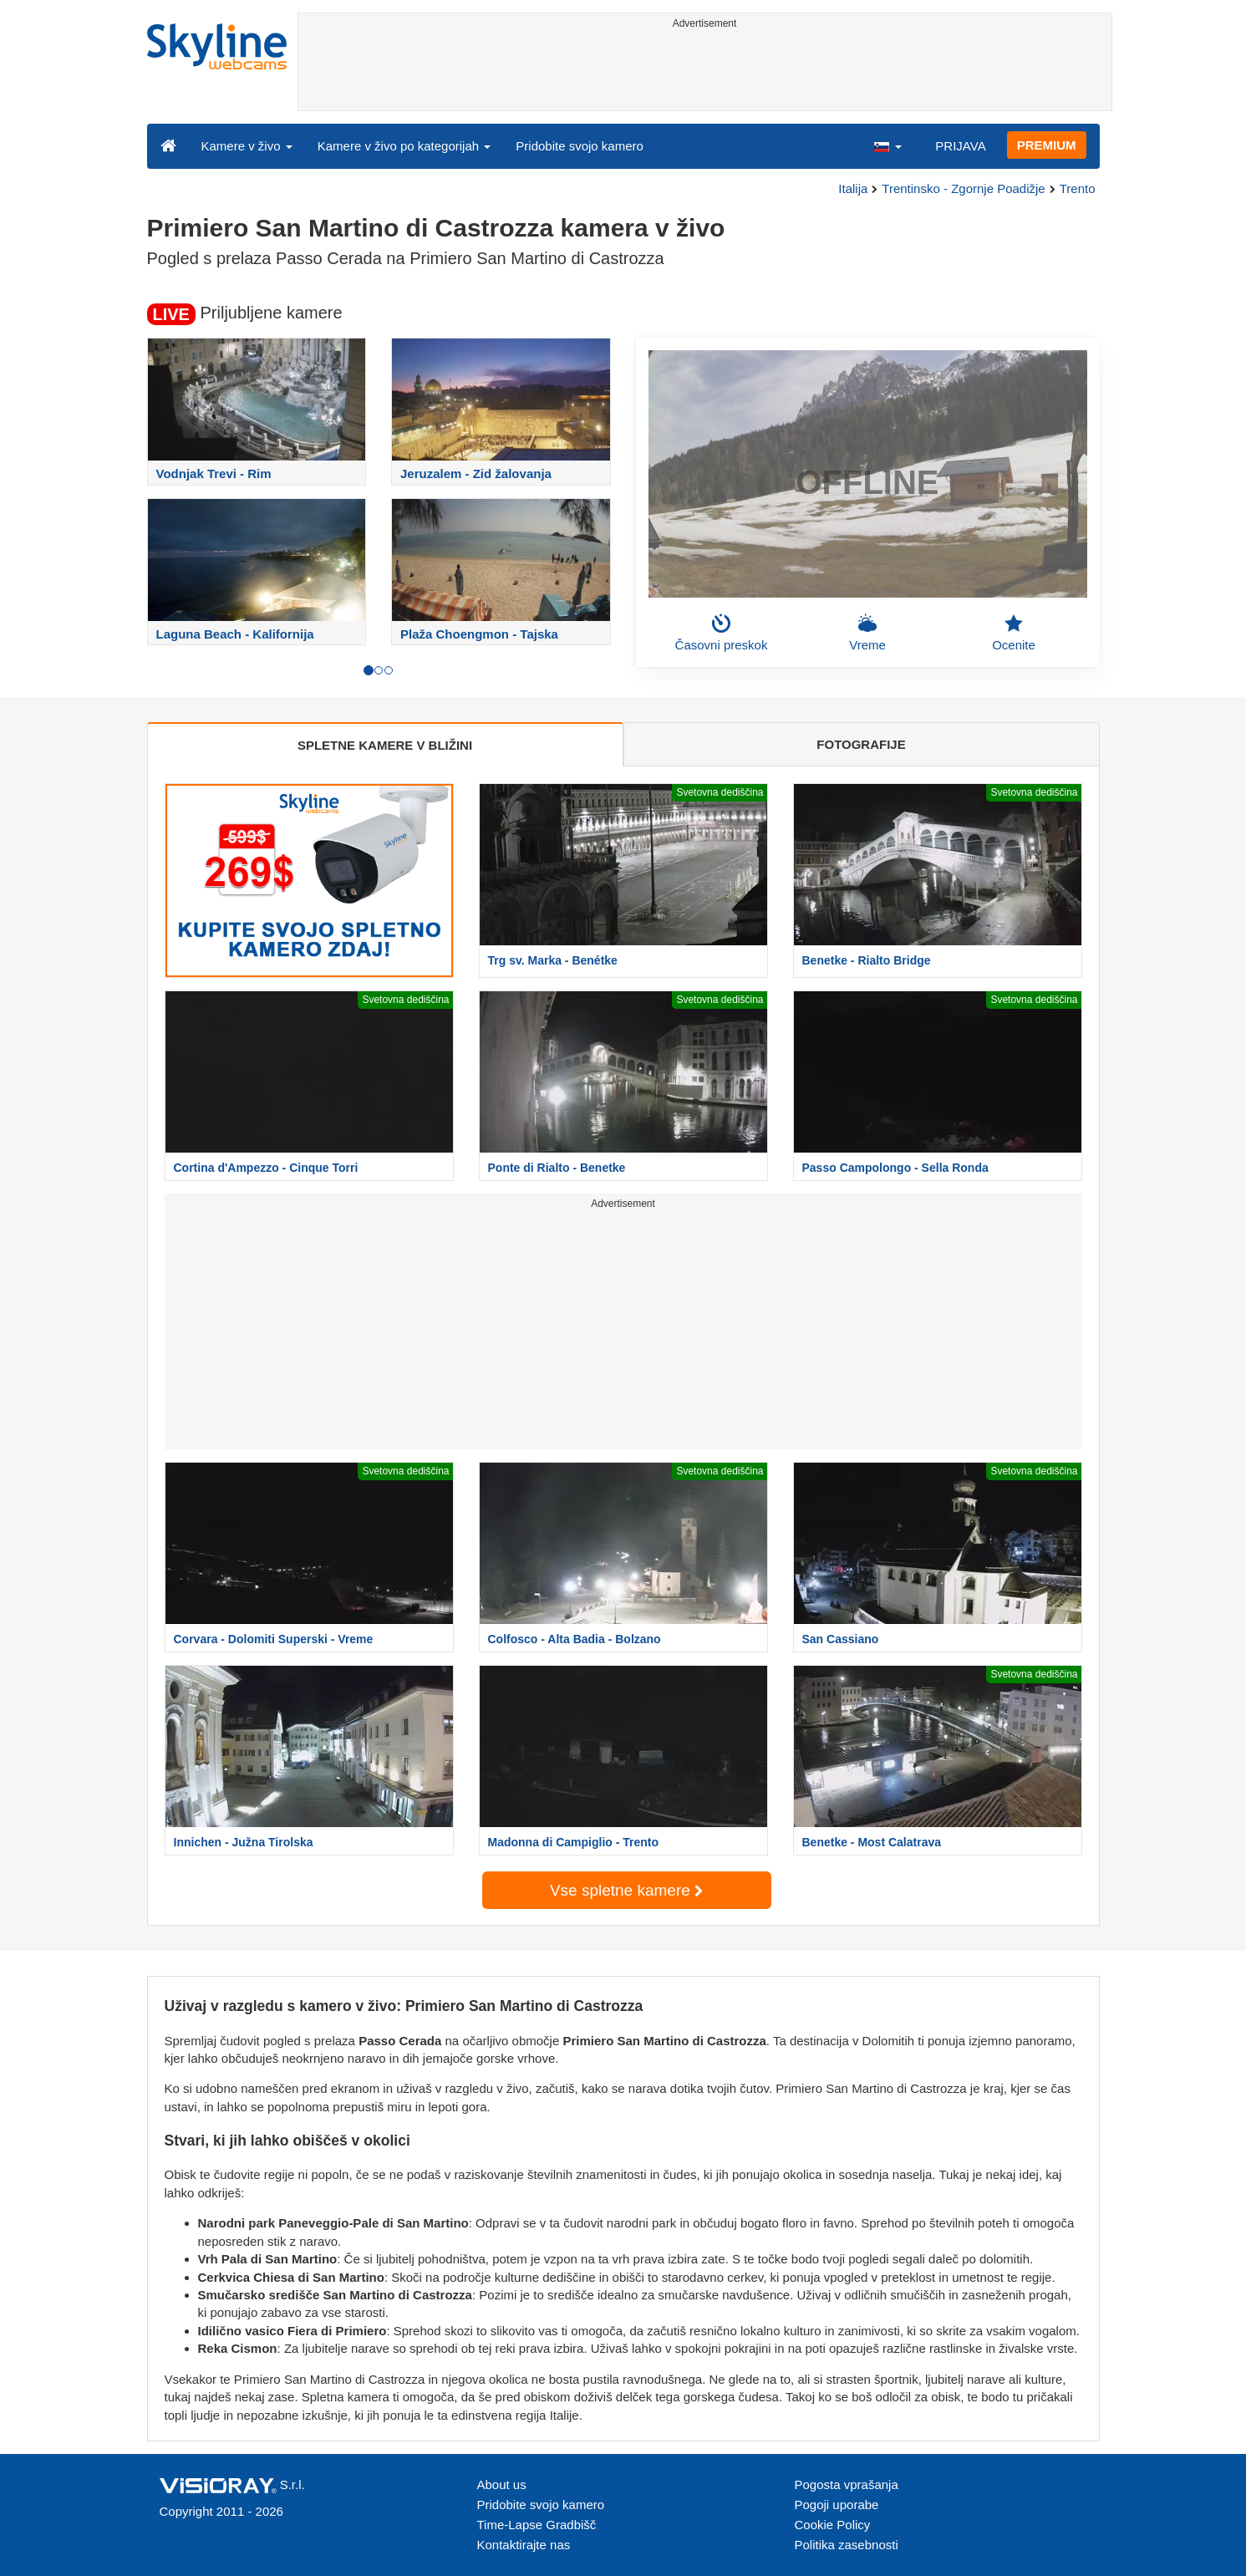 This screenshot has width=1246, height=2576. What do you see at coordinates (887, 145) in the screenshot?
I see `[button]` at bounding box center [887, 145].